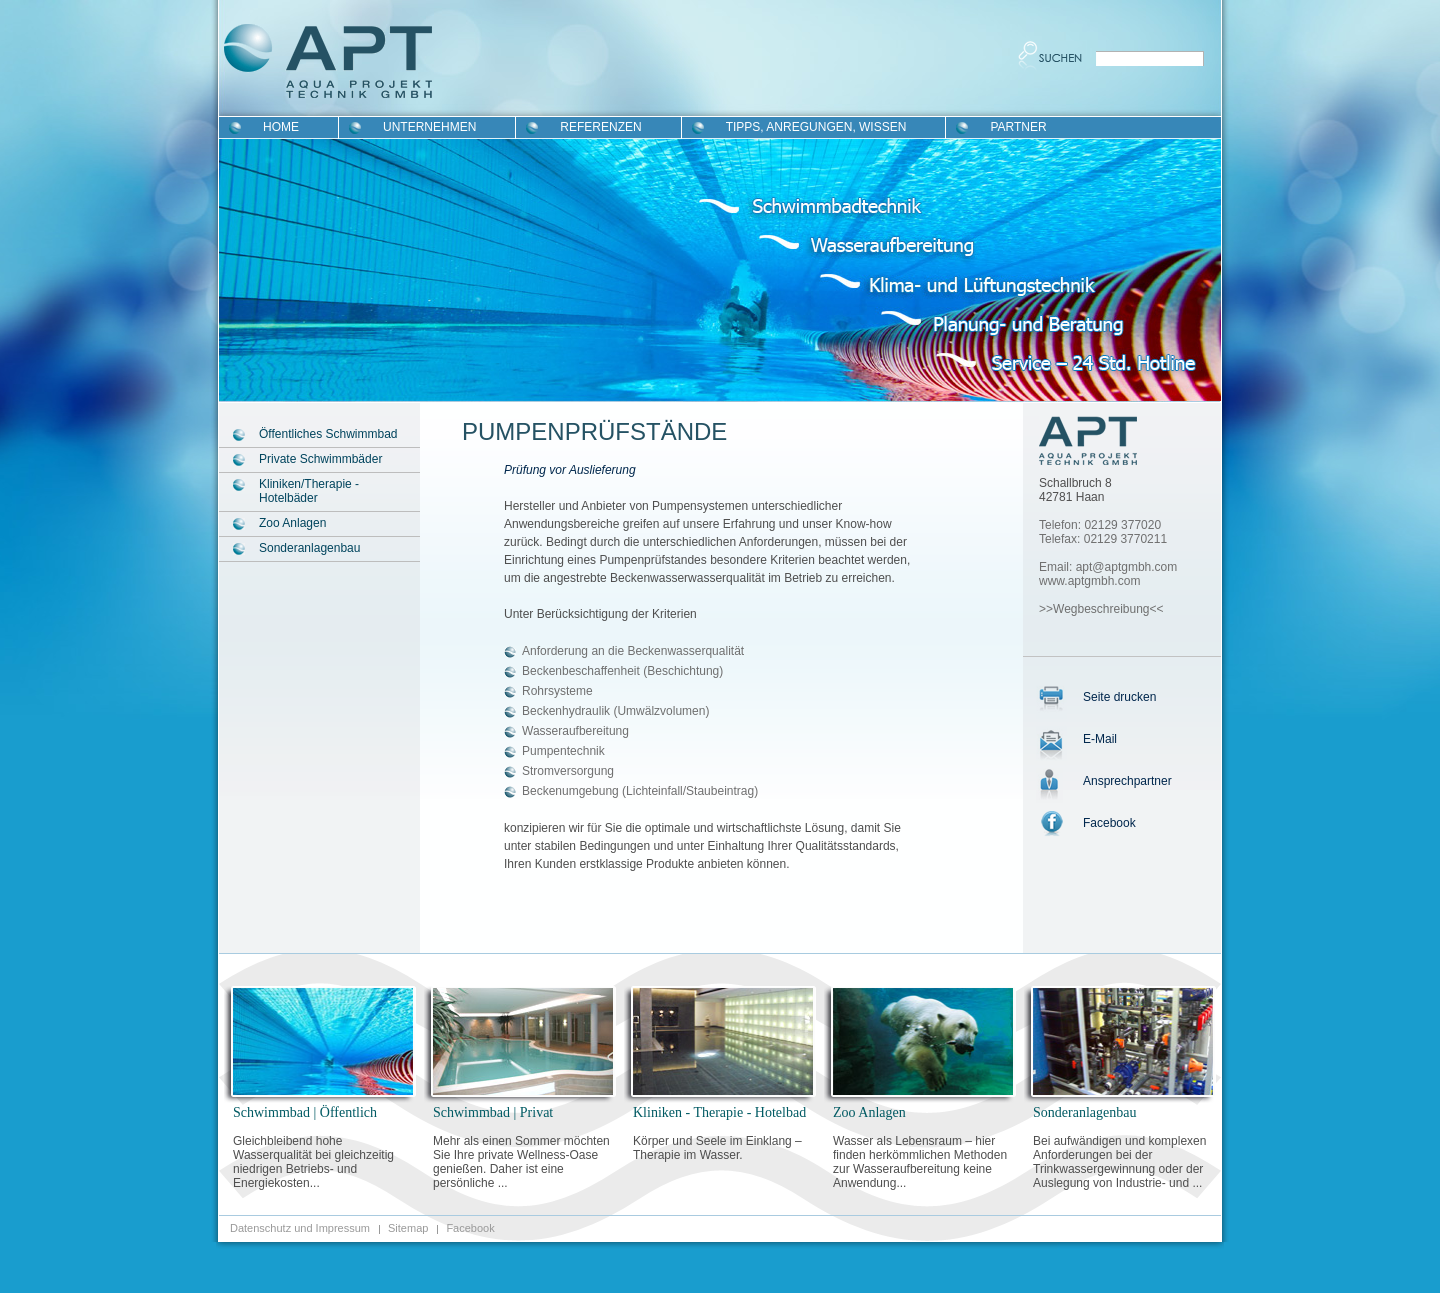 The width and height of the screenshot is (1440, 1293). Describe the element at coordinates (320, 459) in the screenshot. I see `Private Schwimmbäder` at that location.